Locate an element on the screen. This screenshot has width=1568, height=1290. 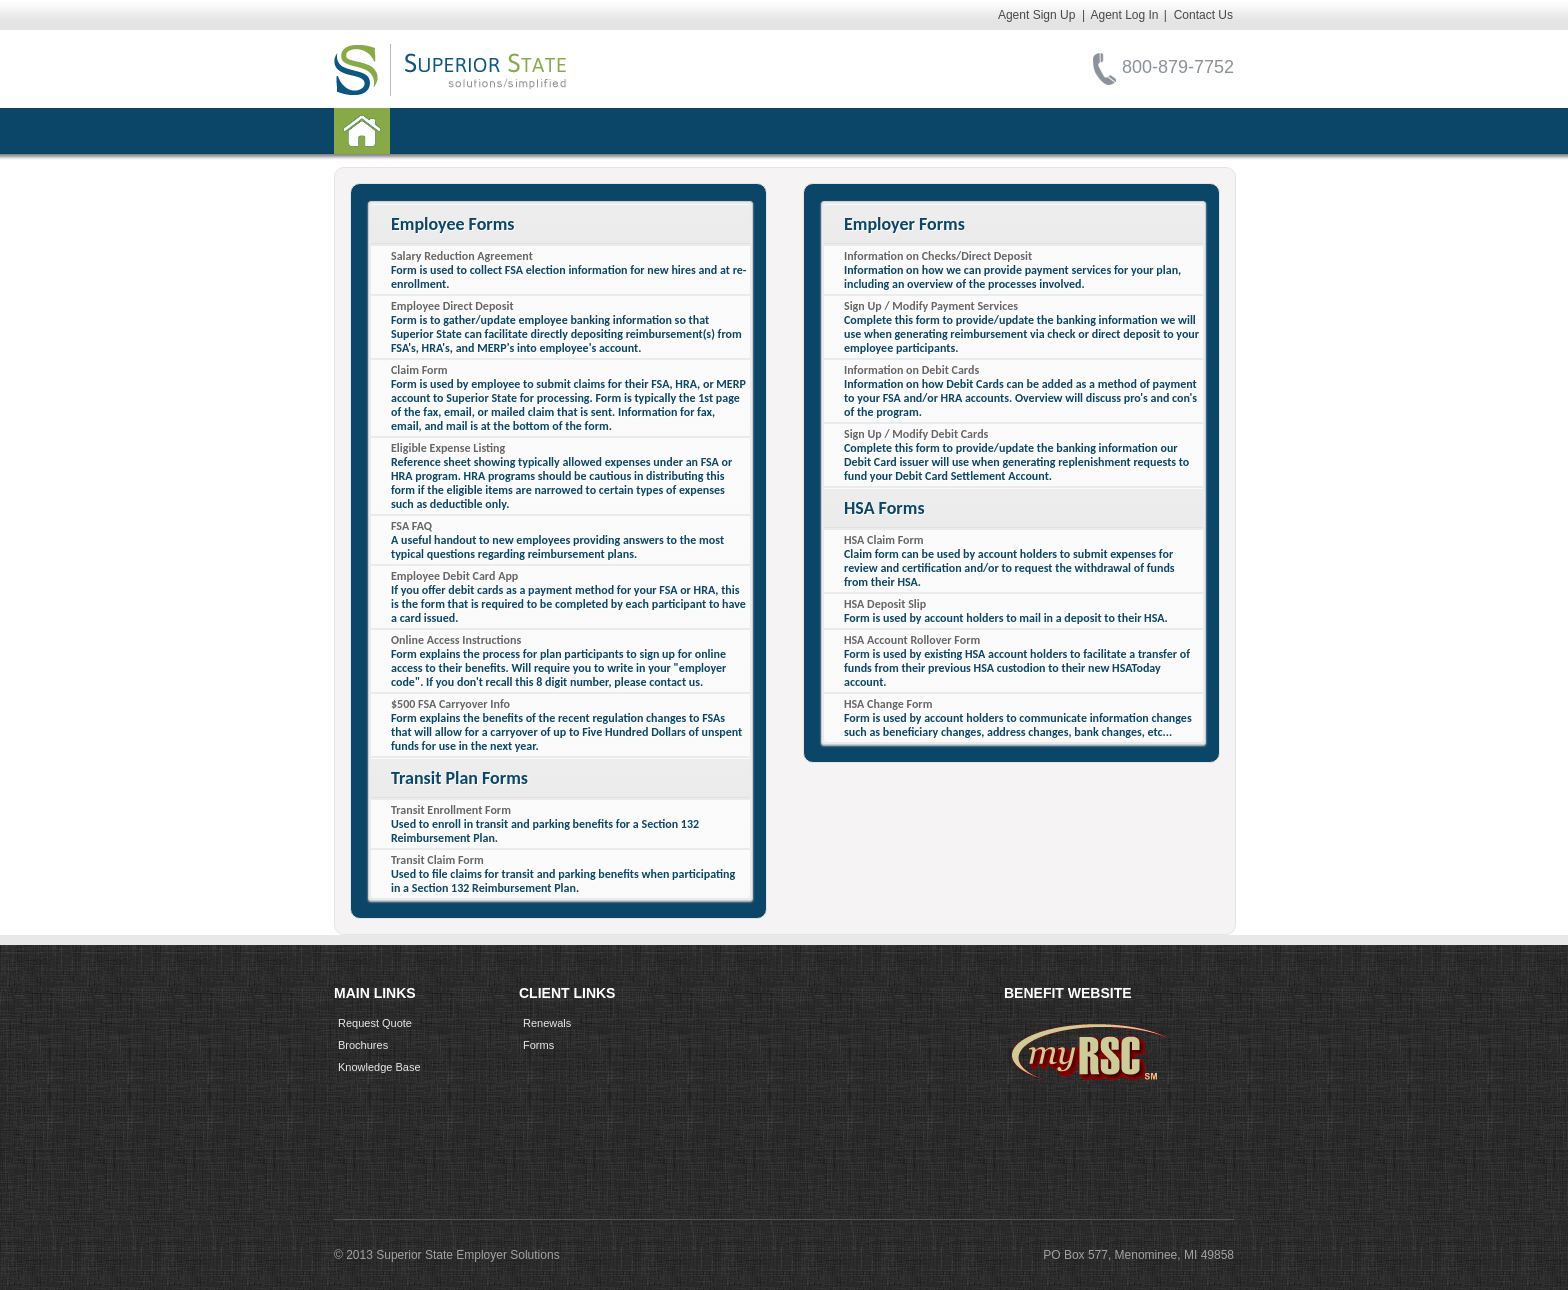
Request Quote is located at coordinates (375, 1023).